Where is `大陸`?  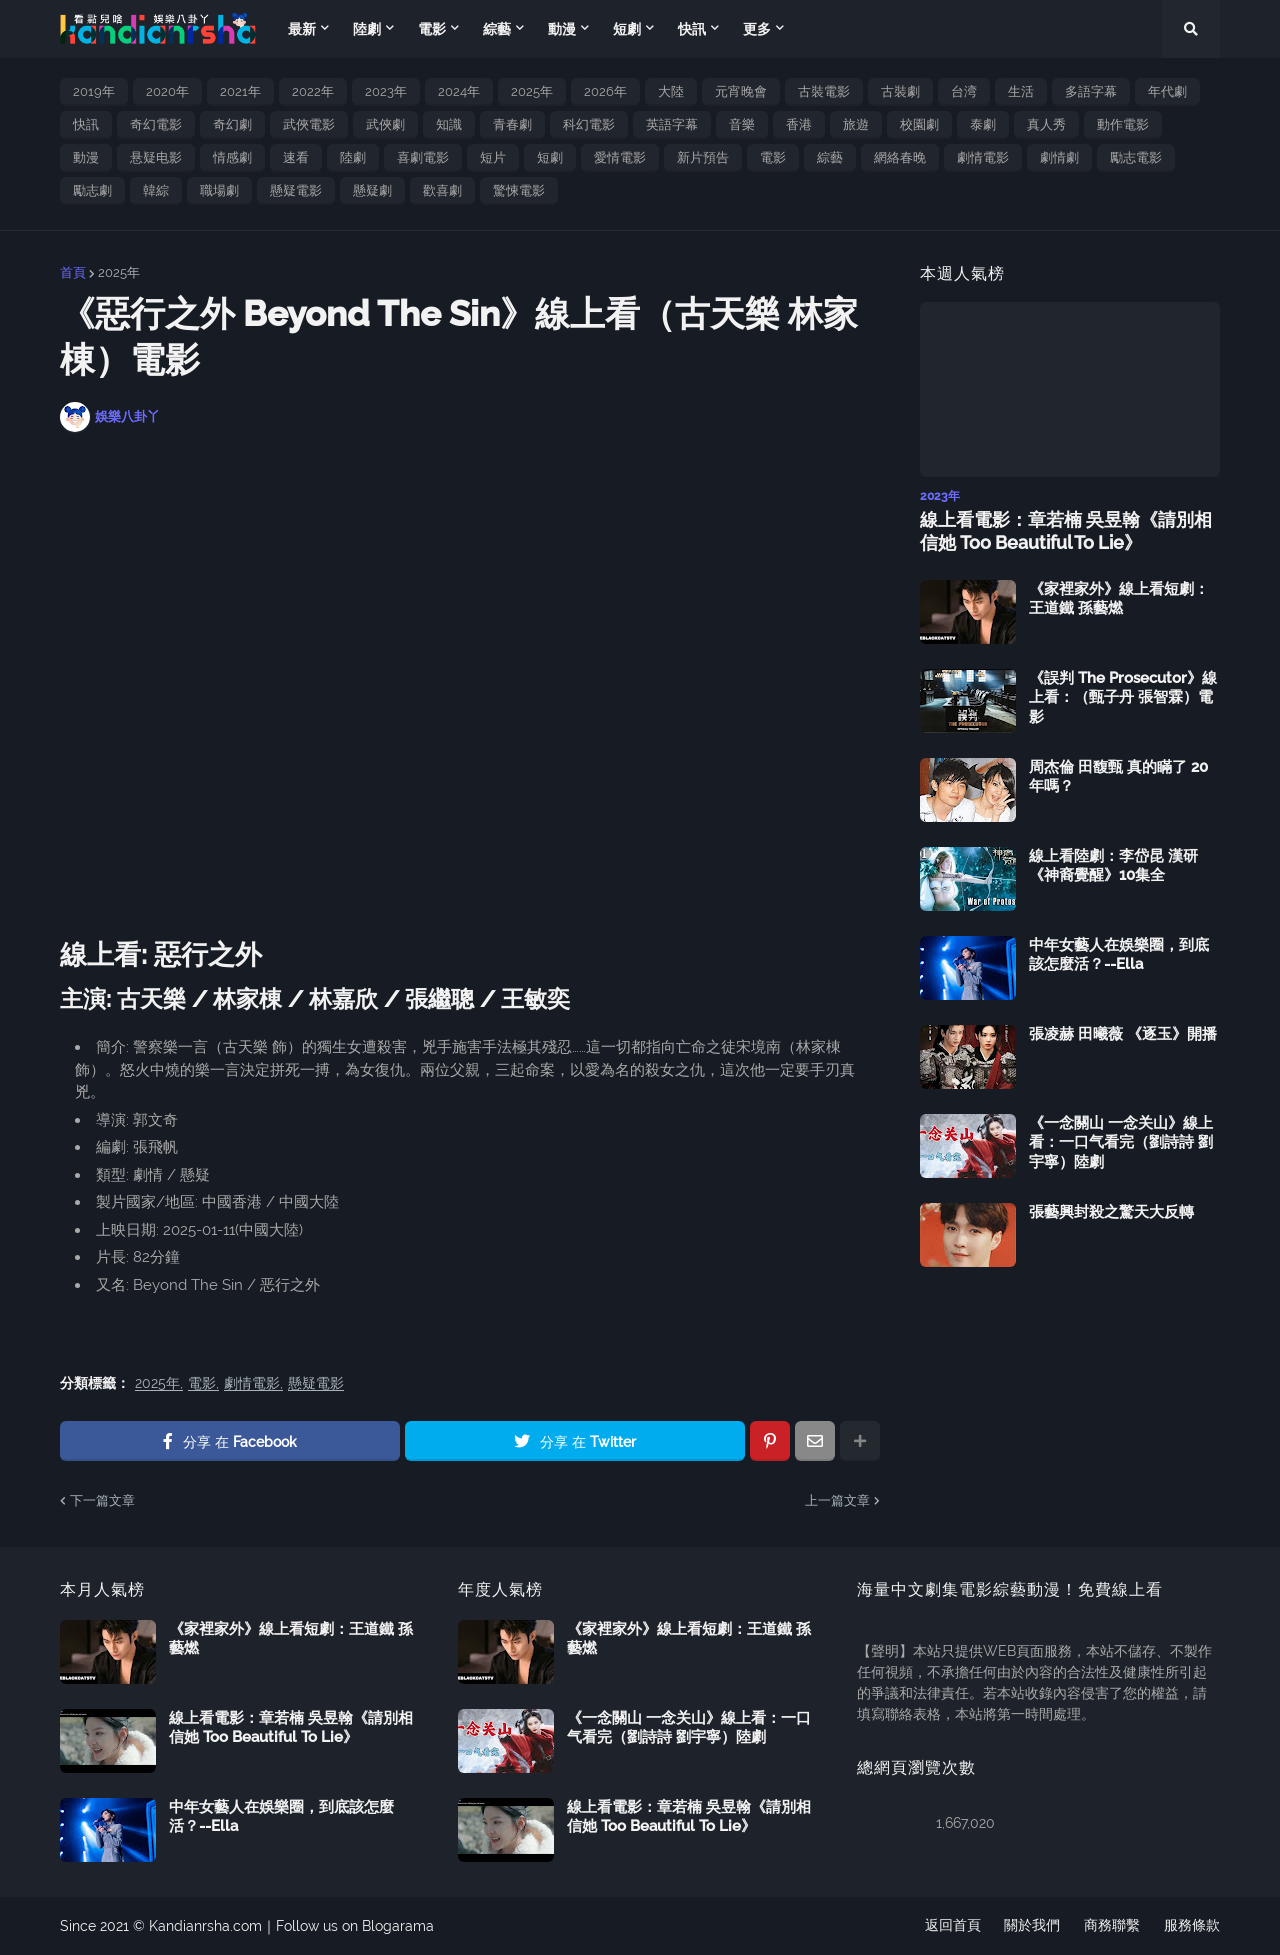 大陸 is located at coordinates (671, 91).